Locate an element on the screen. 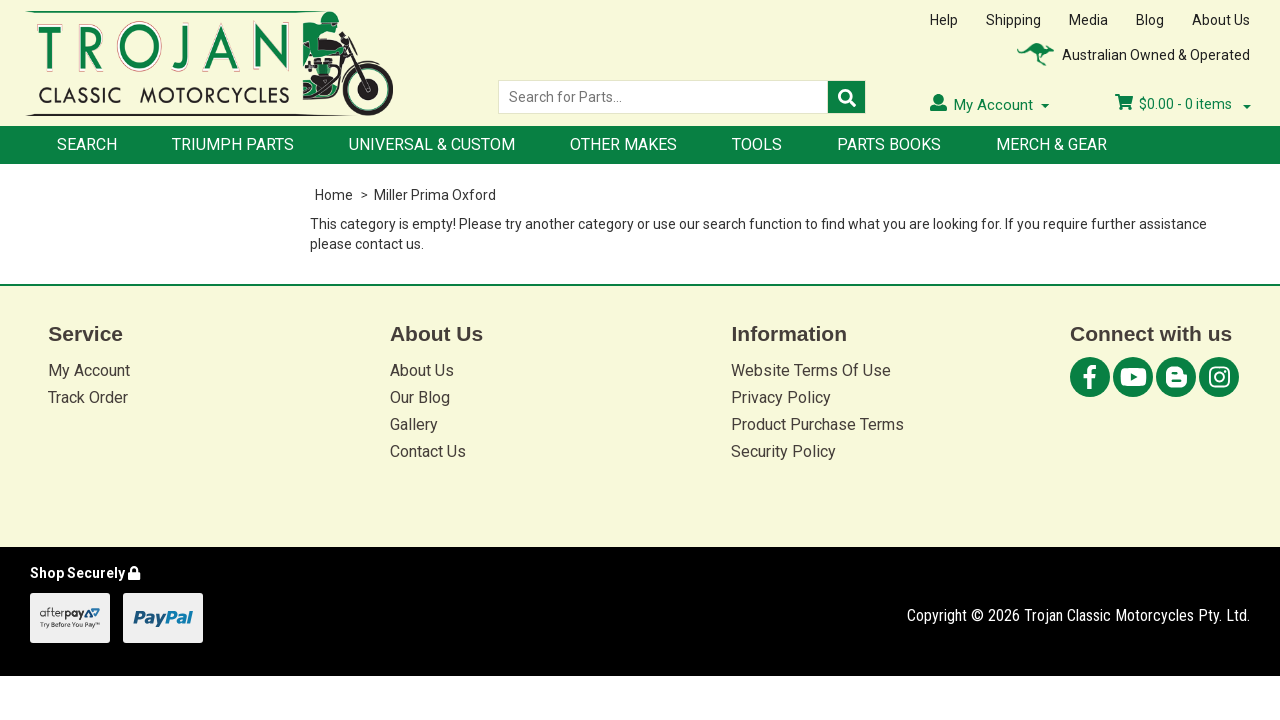  Our Blog is located at coordinates (420, 397).